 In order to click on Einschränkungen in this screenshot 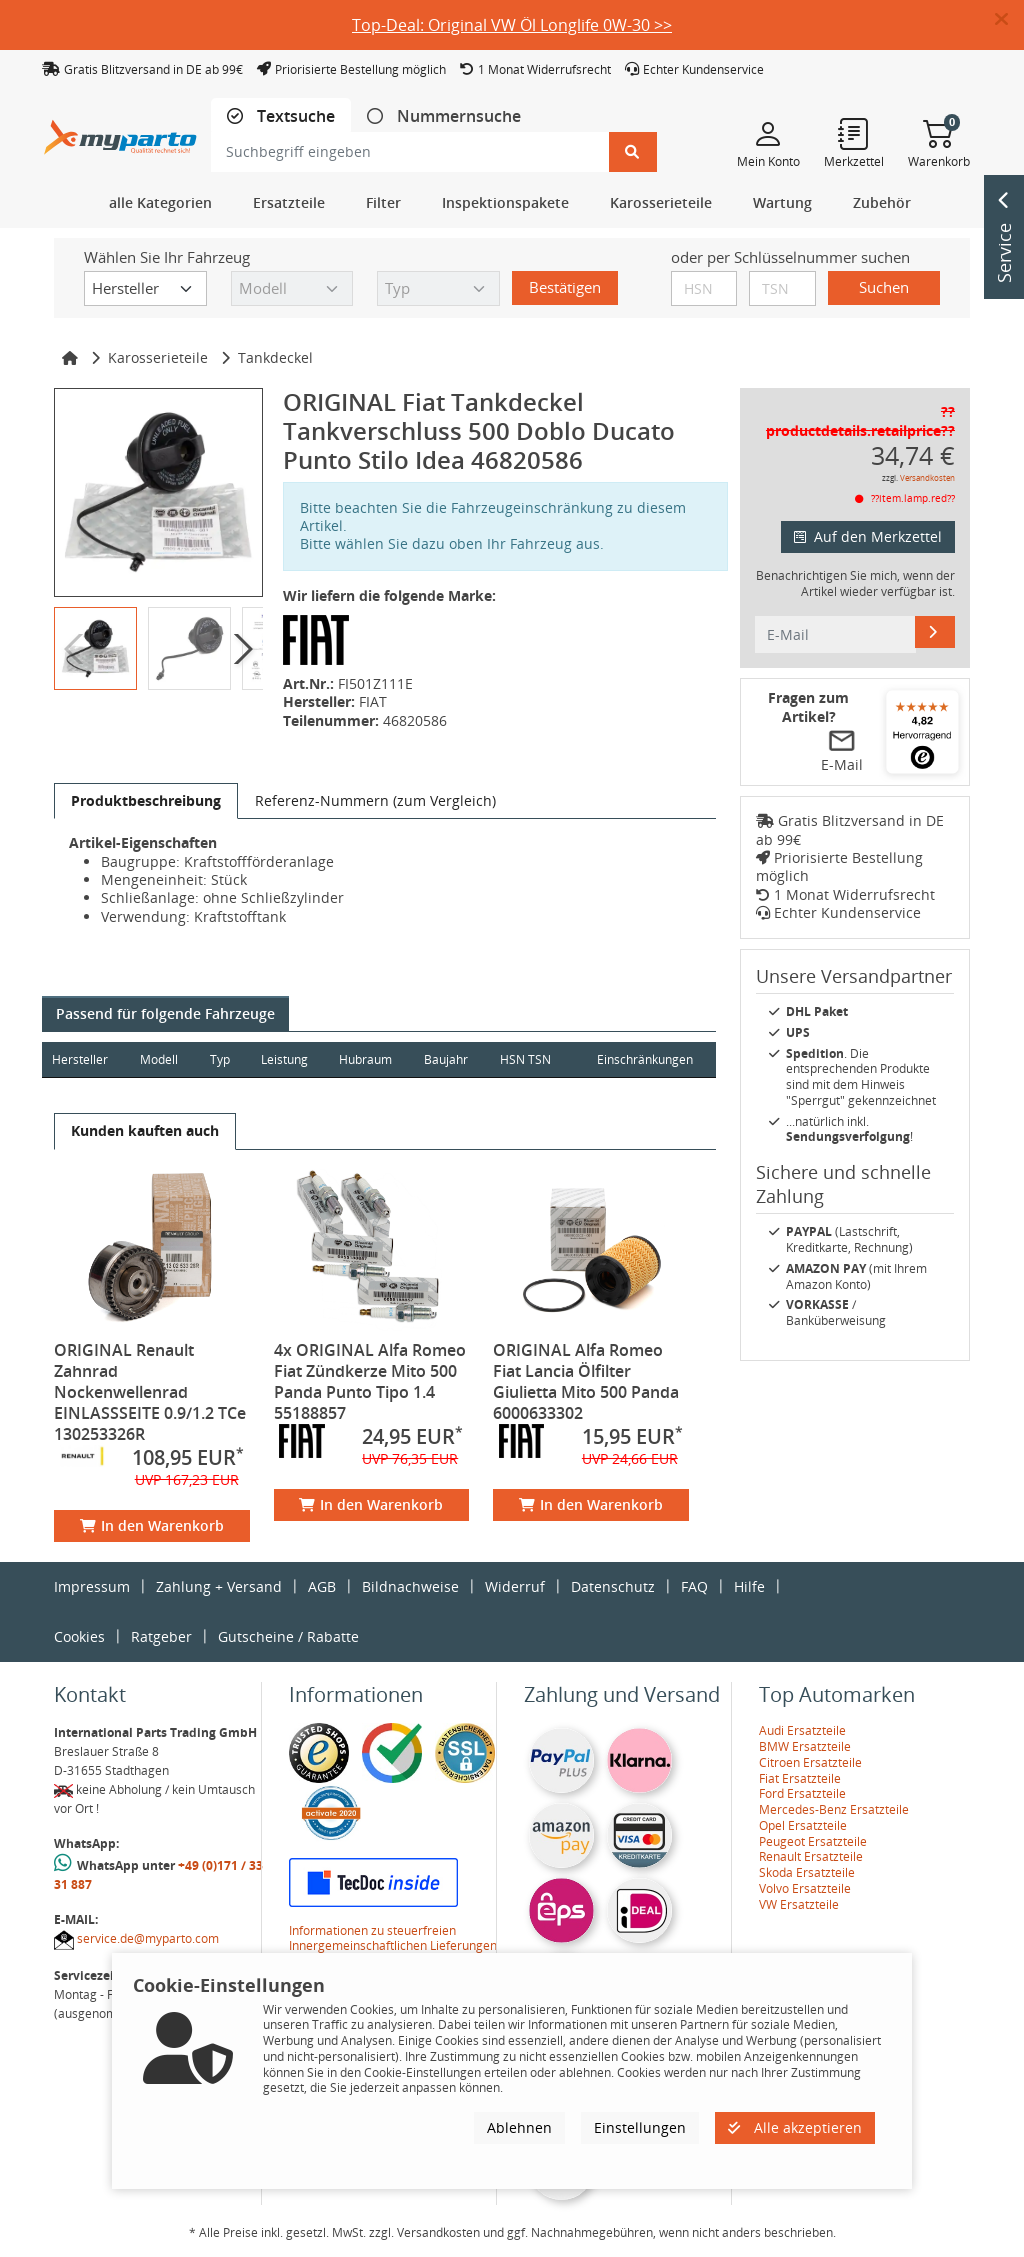, I will do `click(644, 1059)`.